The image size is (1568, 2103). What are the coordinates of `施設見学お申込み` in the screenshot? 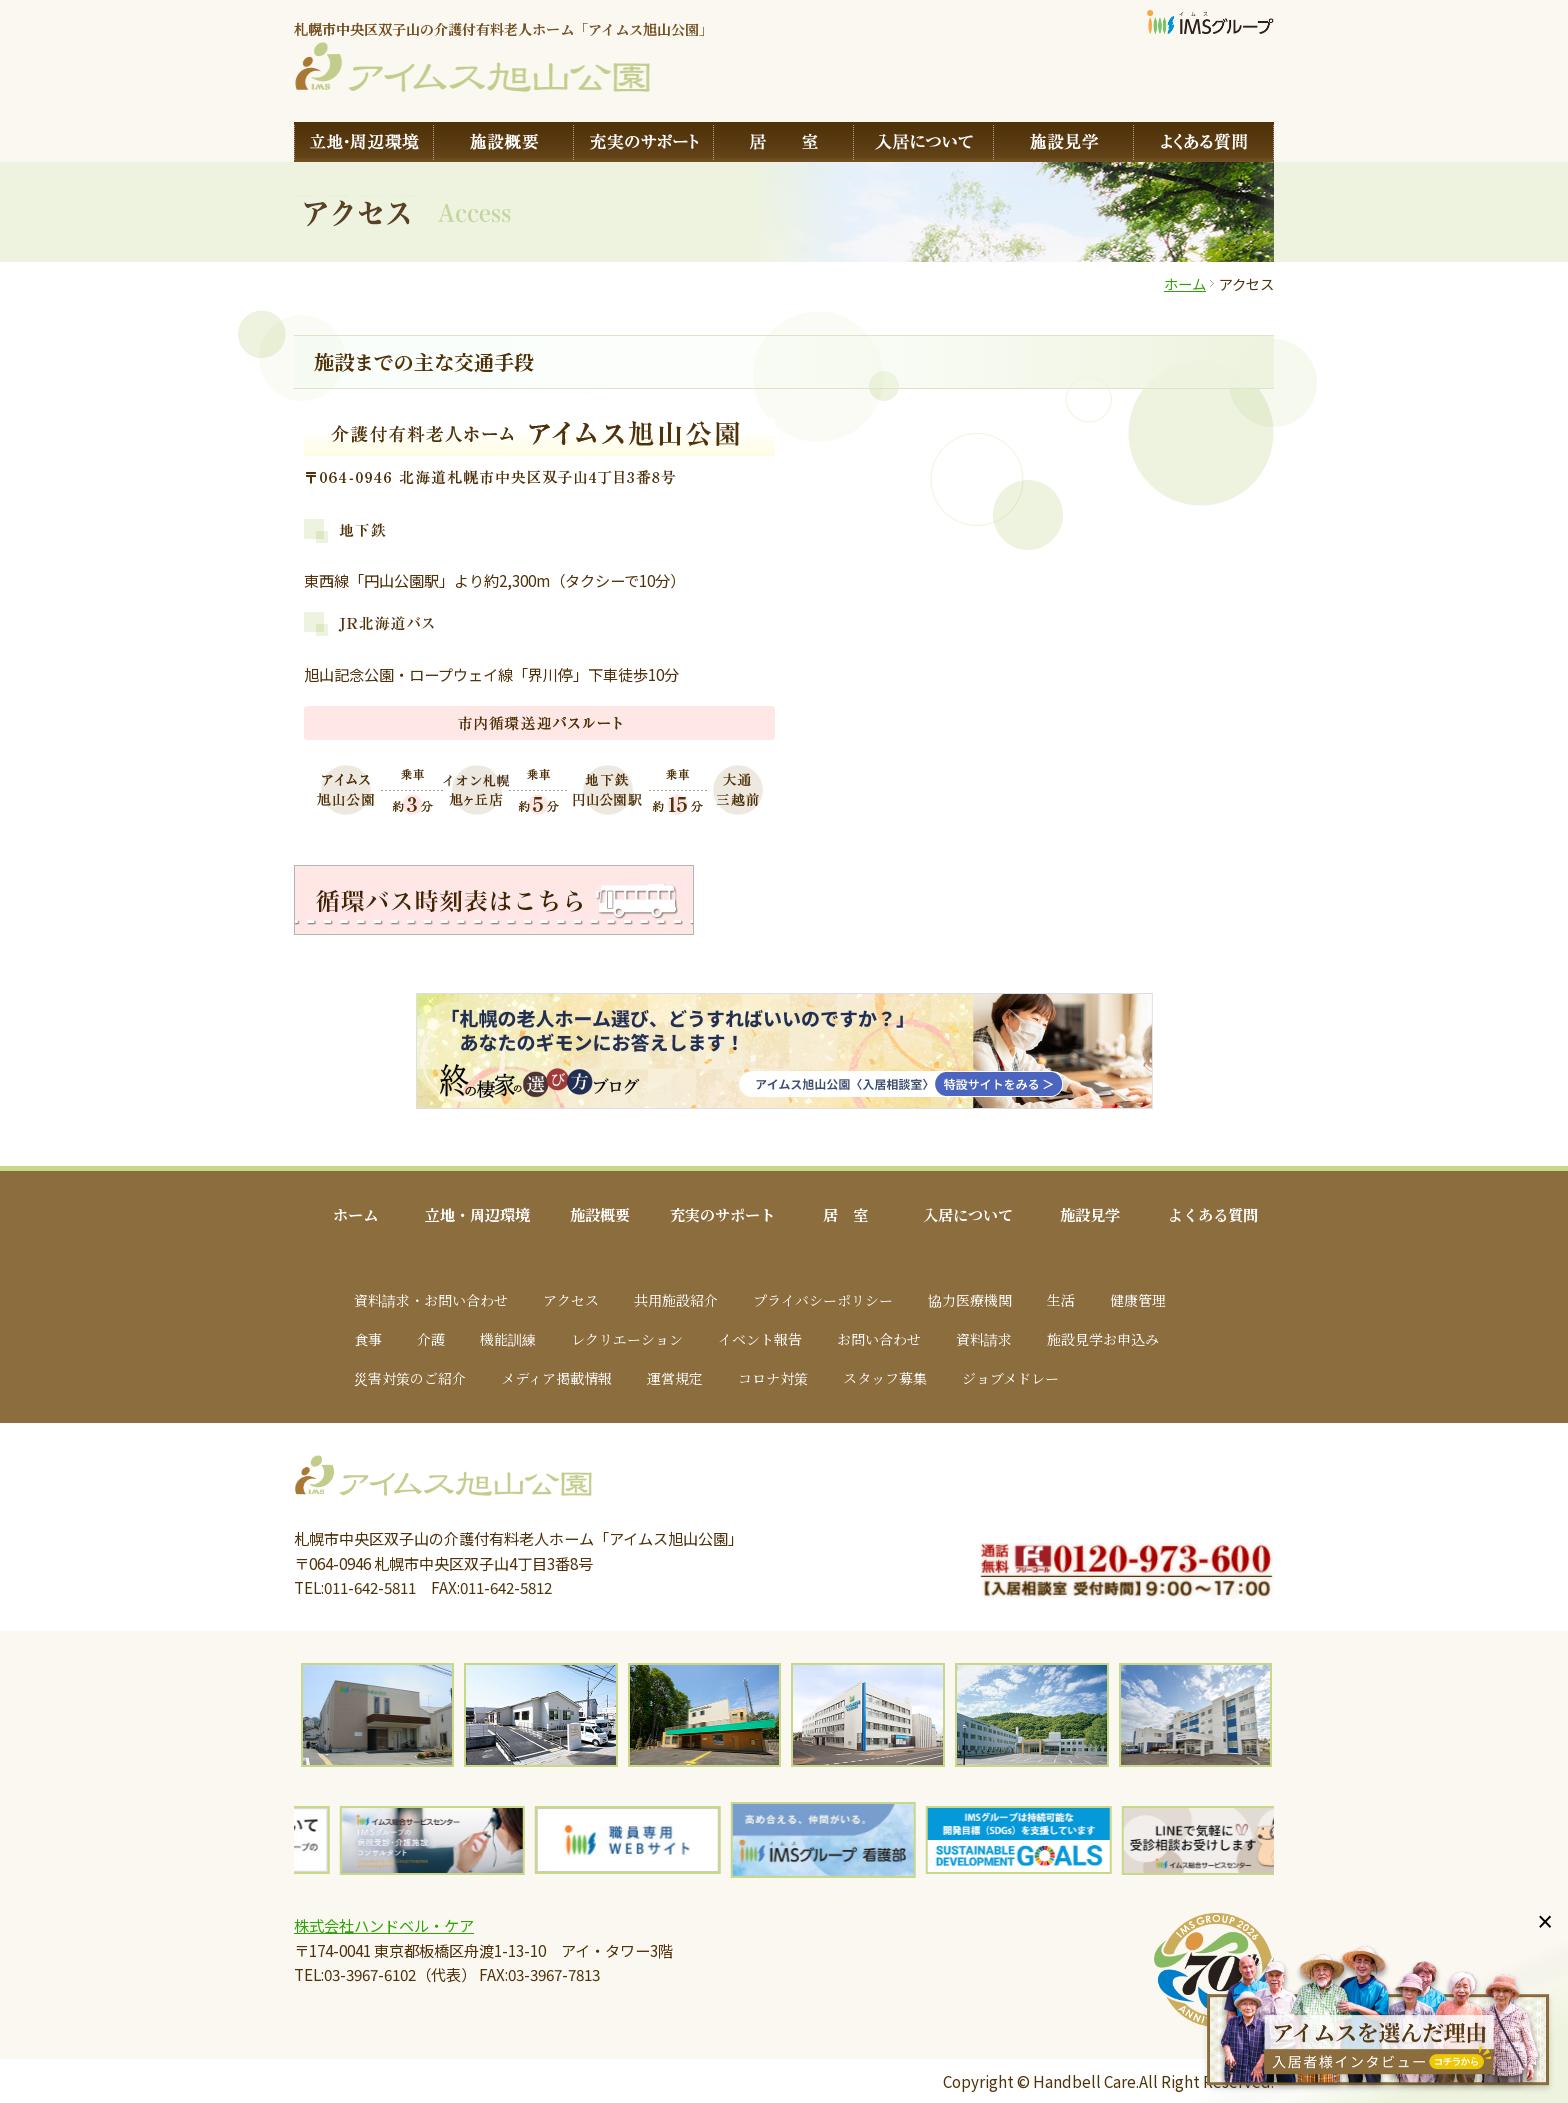 It's located at (1103, 1339).